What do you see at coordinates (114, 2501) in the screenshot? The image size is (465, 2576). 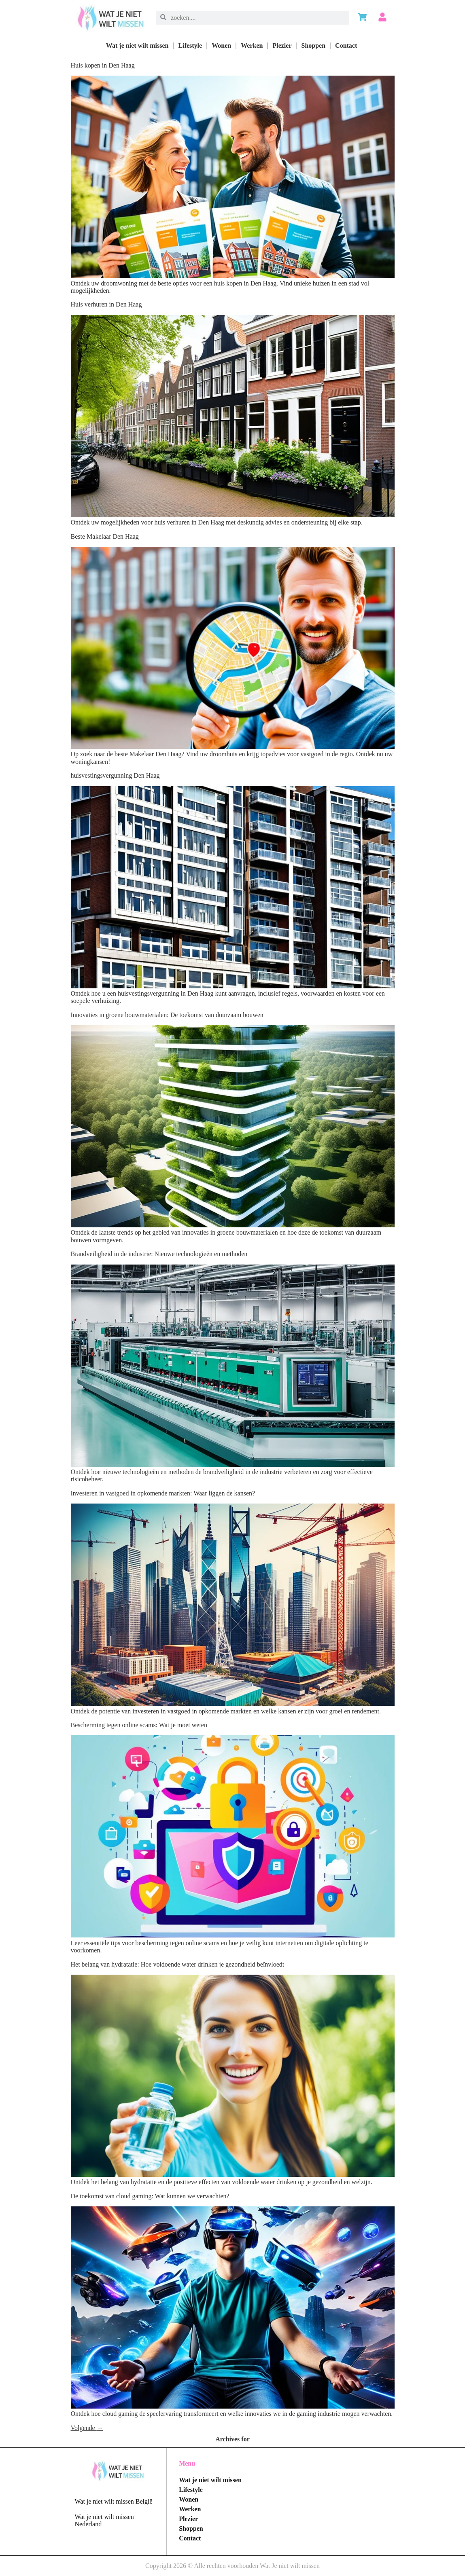 I see `Wat je niet wilt missen België` at bounding box center [114, 2501].